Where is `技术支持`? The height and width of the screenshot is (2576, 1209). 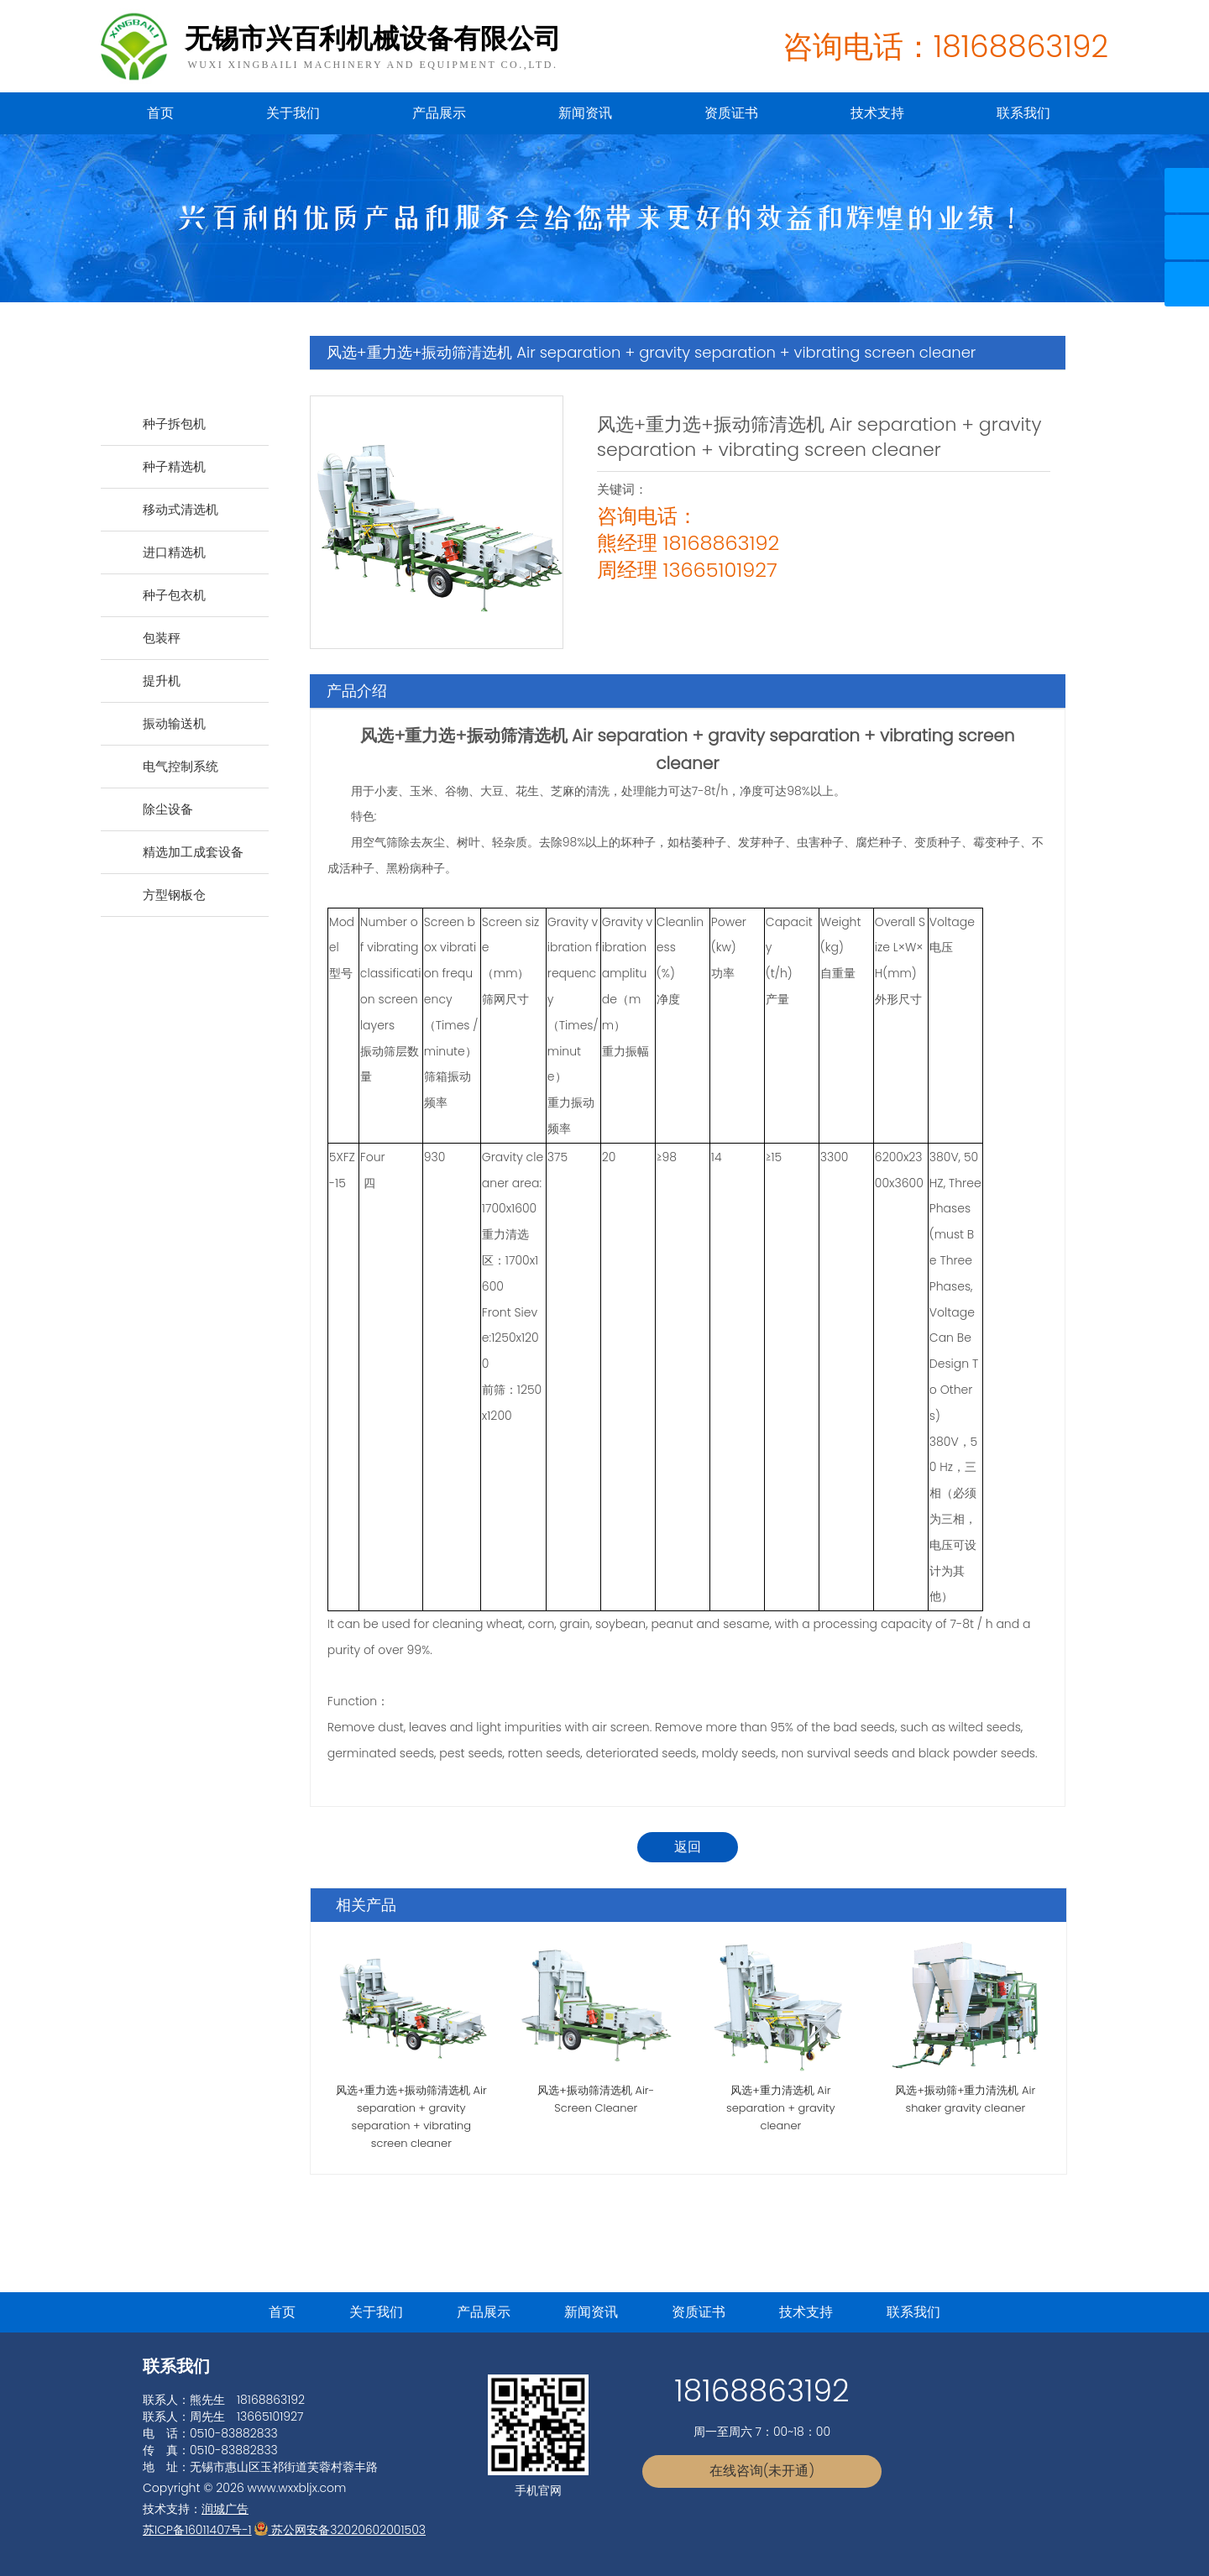 技术支持 is located at coordinates (877, 113).